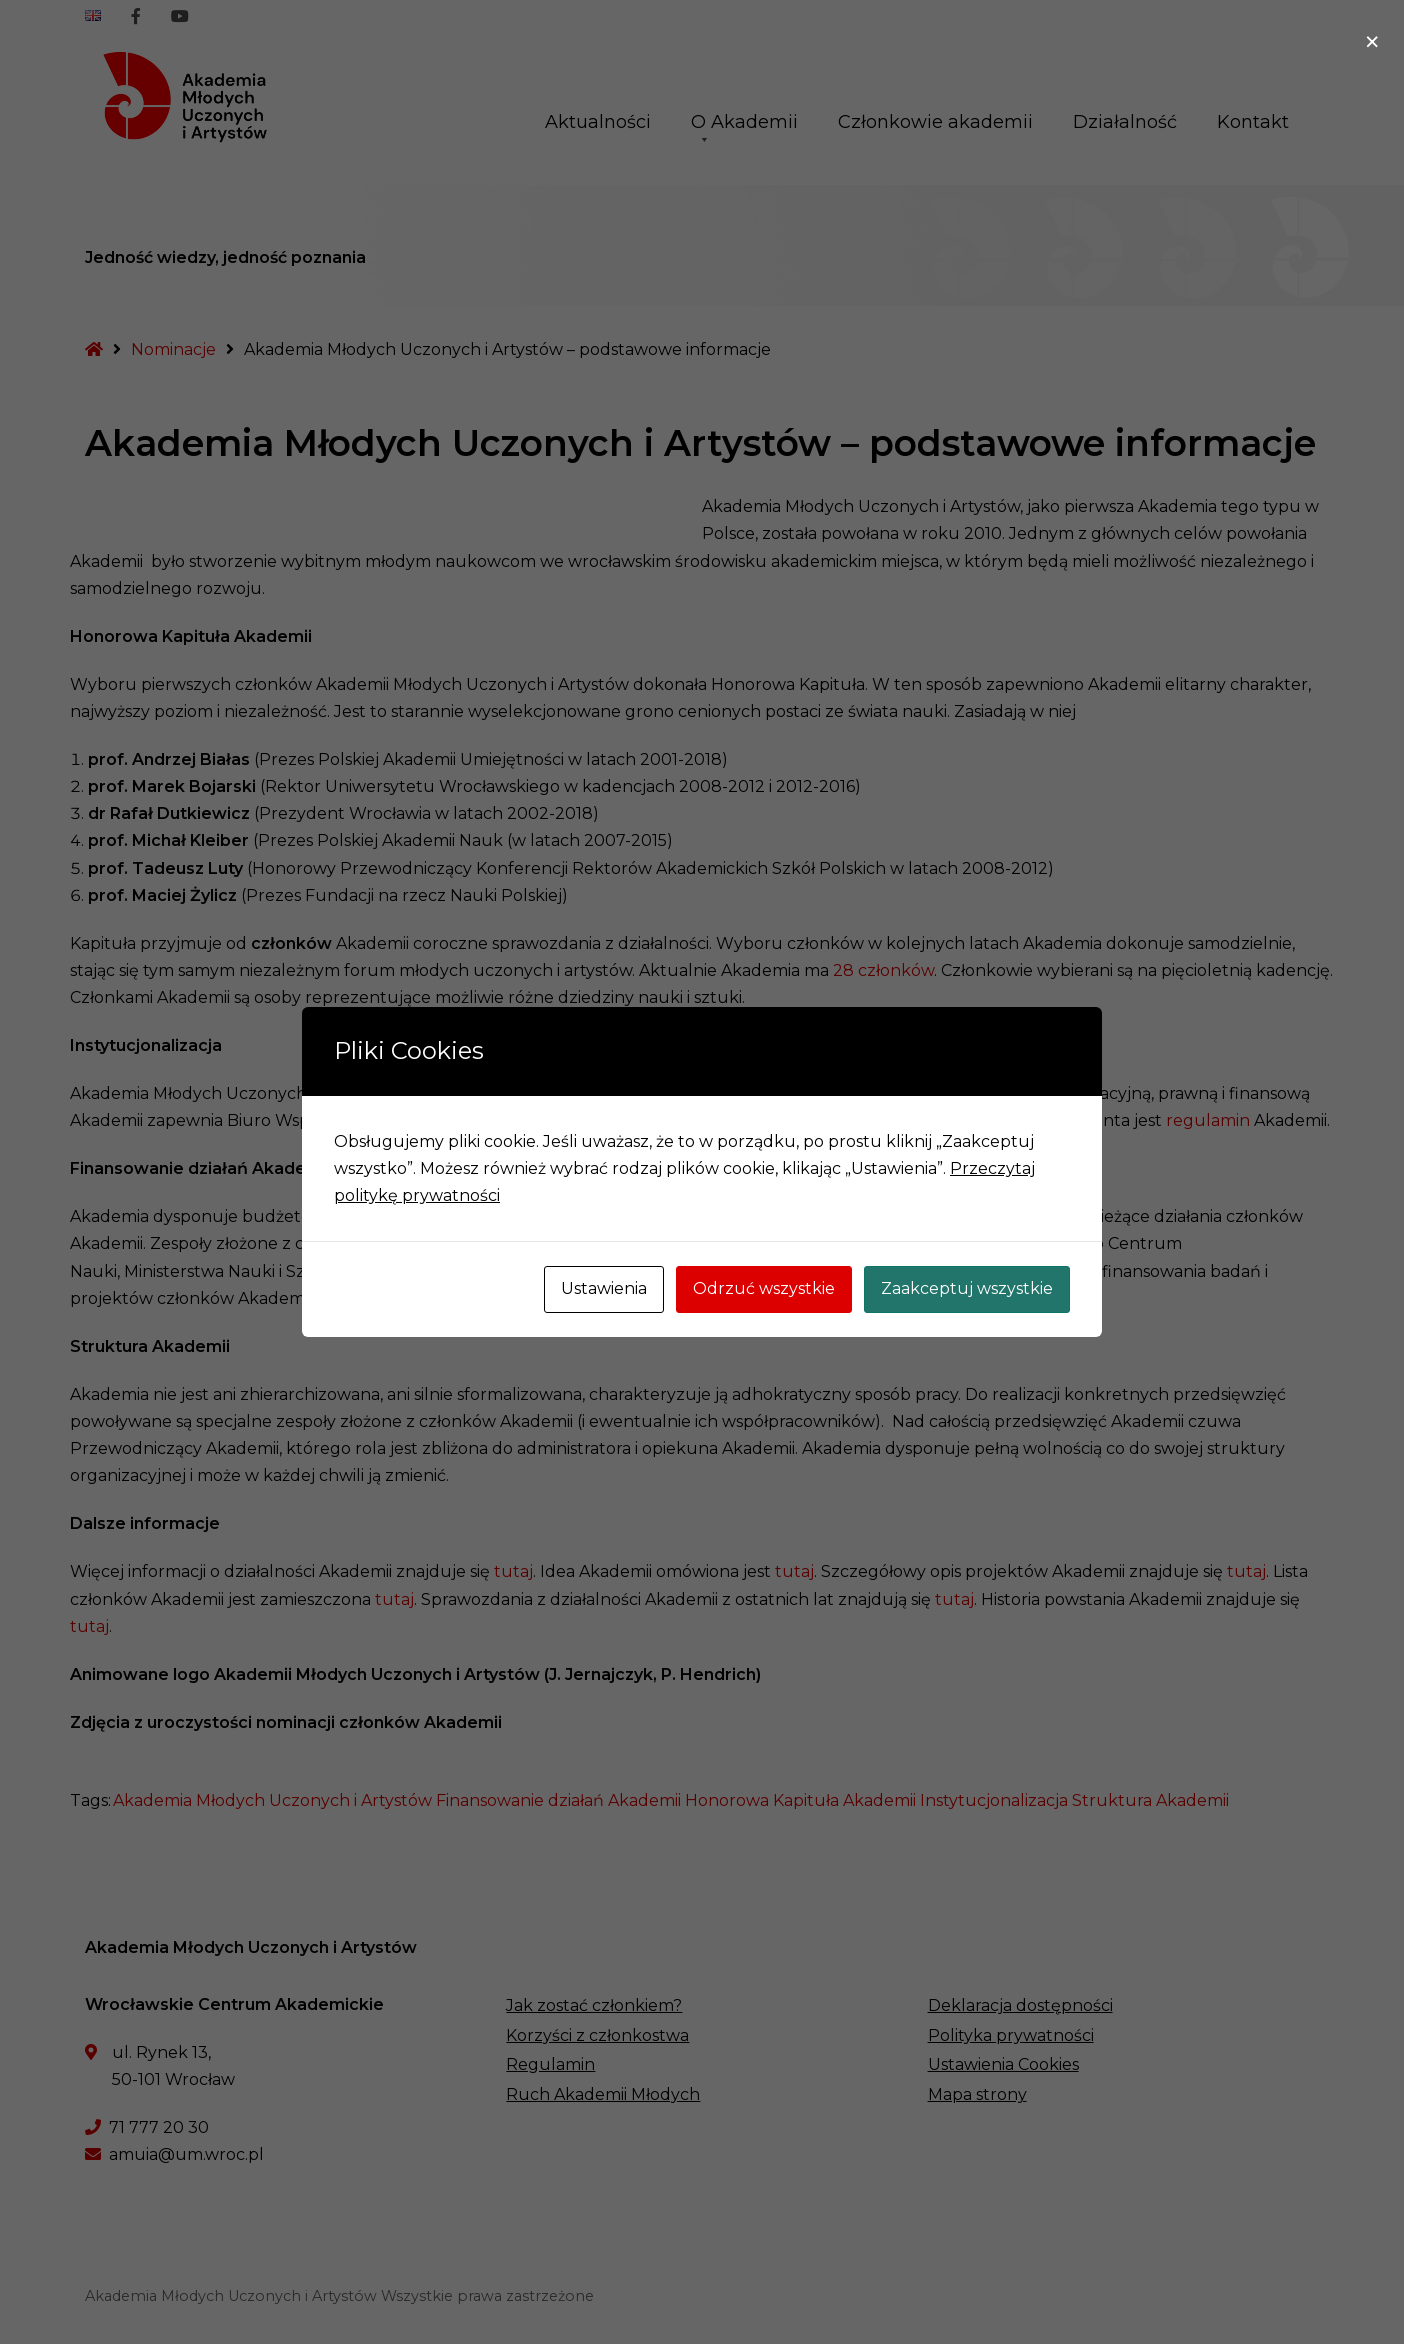  Describe the element at coordinates (1150, 1800) in the screenshot. I see `Struktura Akademii` at that location.